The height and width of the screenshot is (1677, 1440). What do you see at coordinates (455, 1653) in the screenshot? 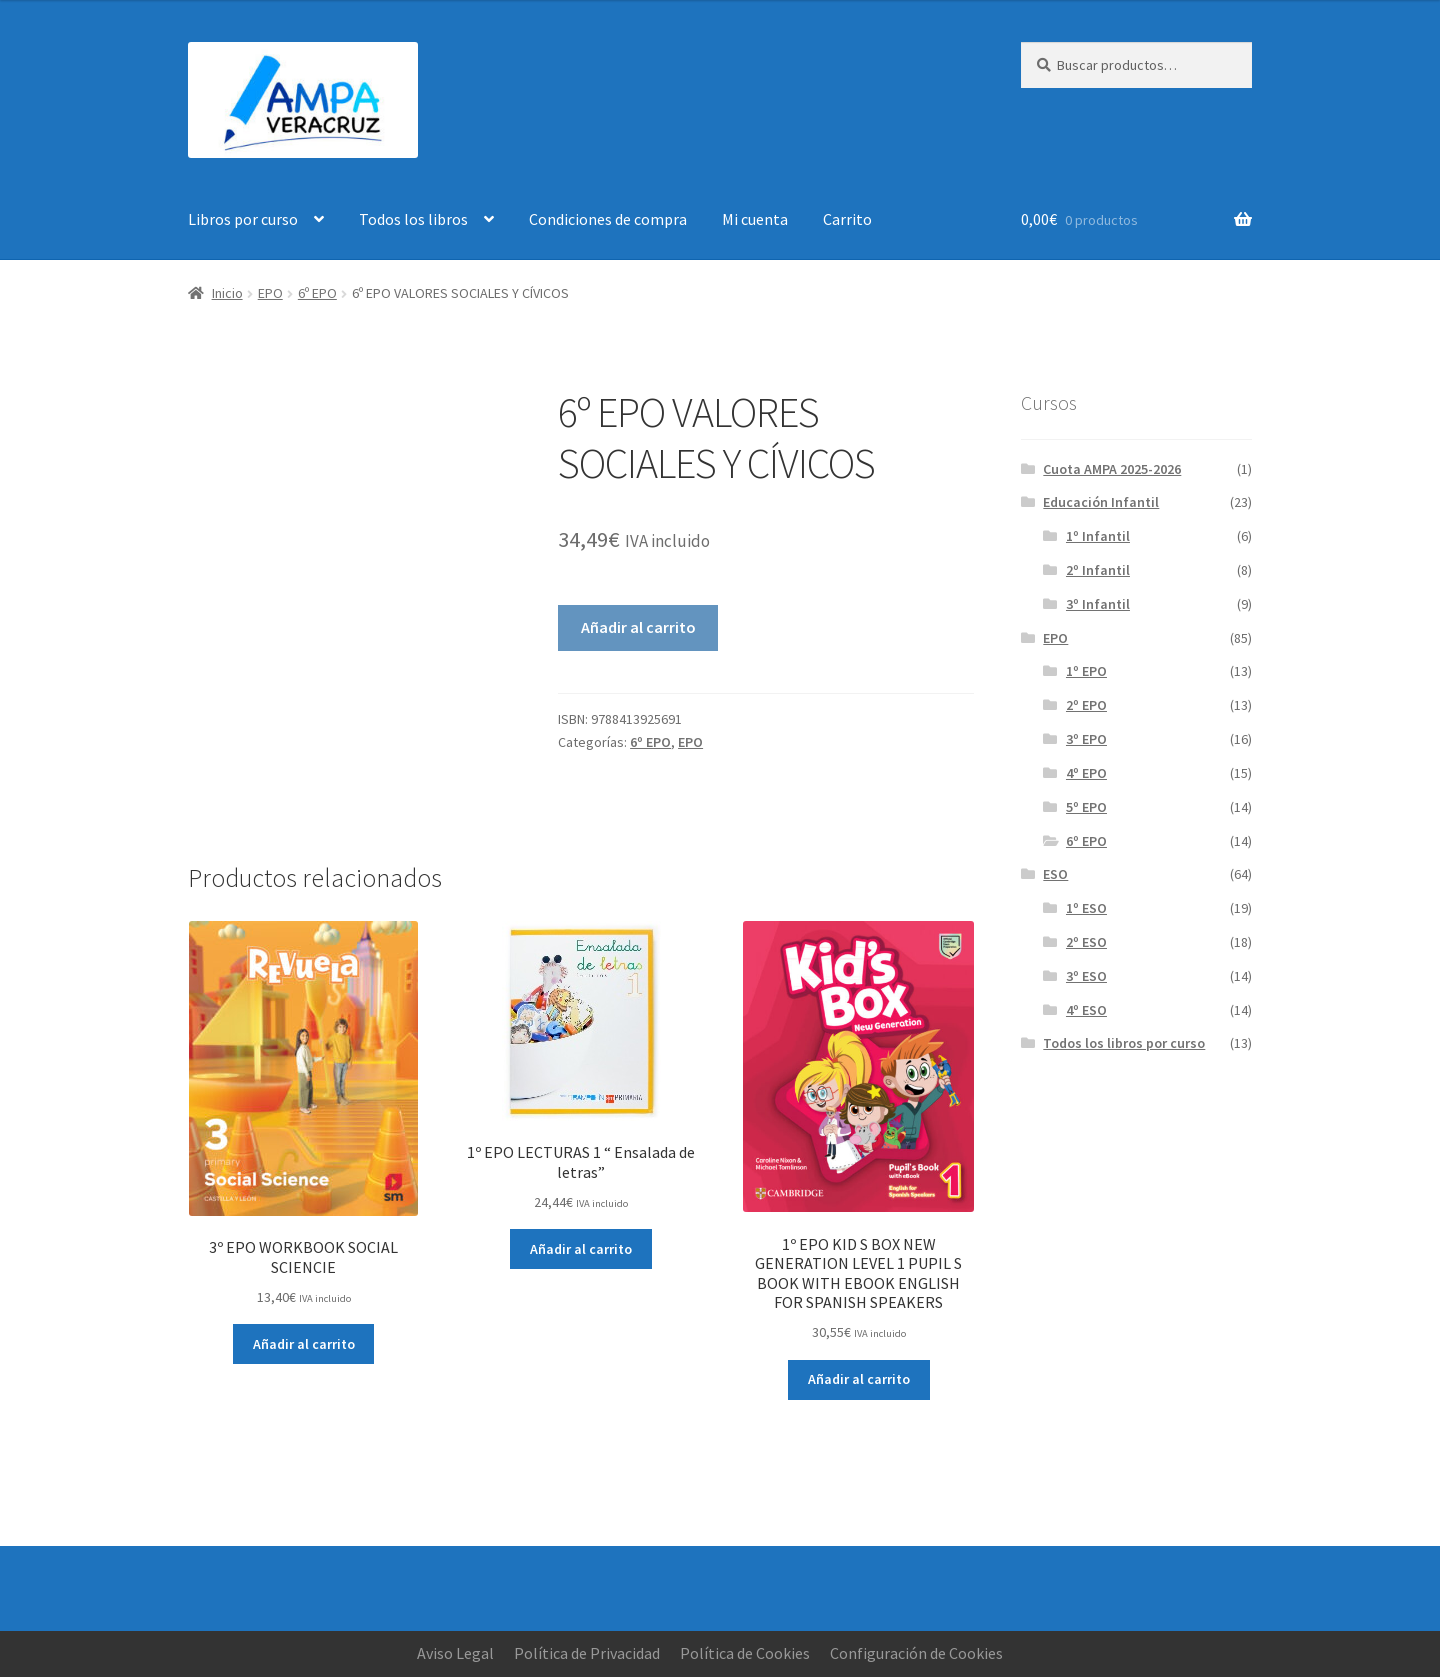
I see `Aviso Legal` at bounding box center [455, 1653].